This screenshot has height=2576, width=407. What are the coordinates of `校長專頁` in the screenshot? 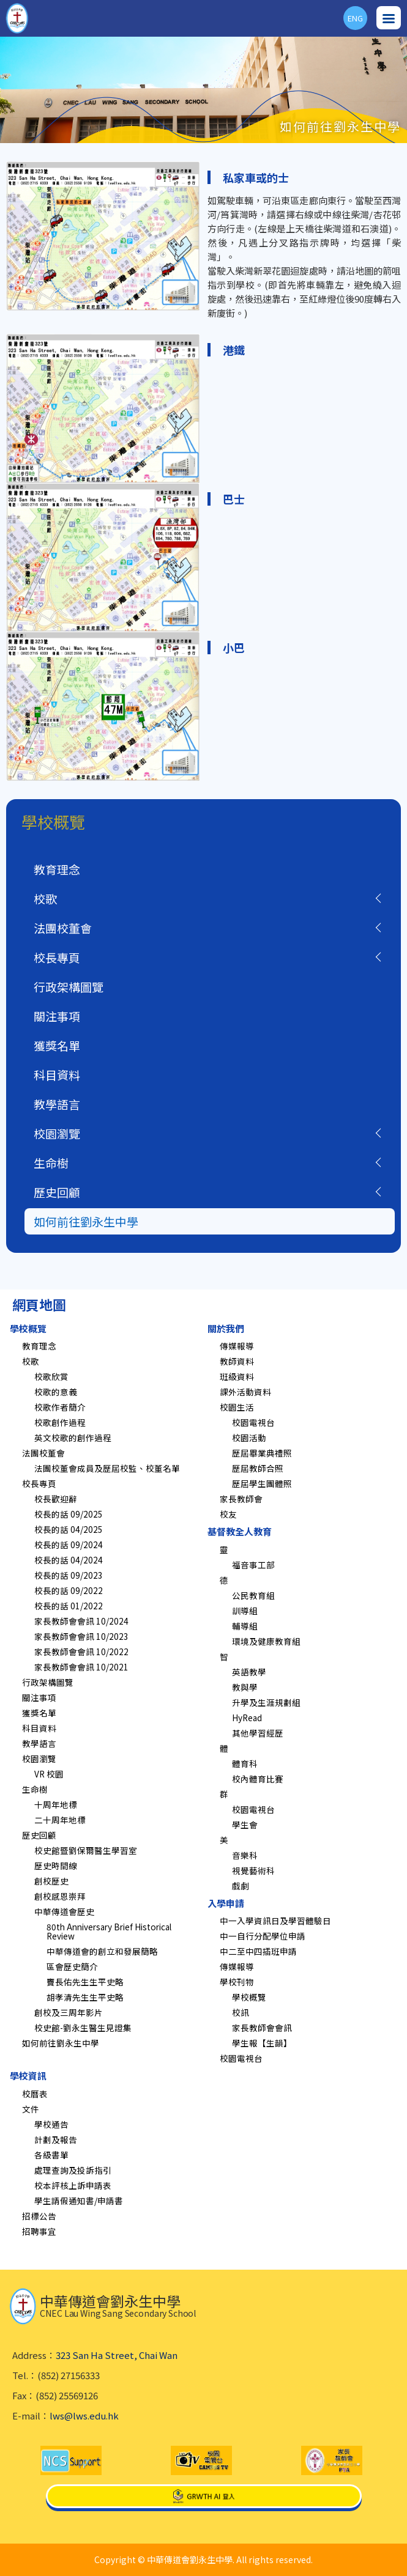 It's located at (57, 957).